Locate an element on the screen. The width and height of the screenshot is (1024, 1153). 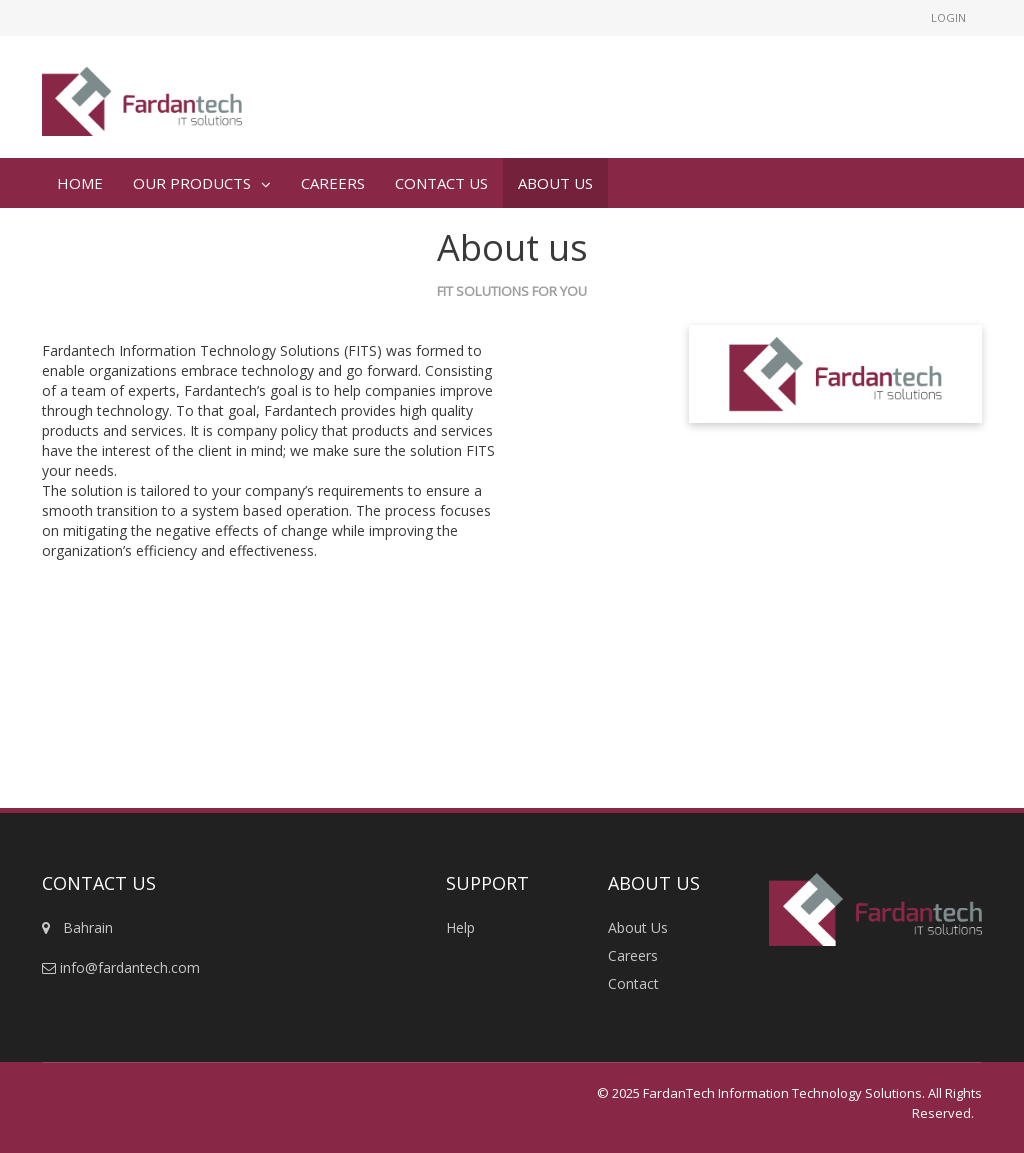
About Us is located at coordinates (638, 927).